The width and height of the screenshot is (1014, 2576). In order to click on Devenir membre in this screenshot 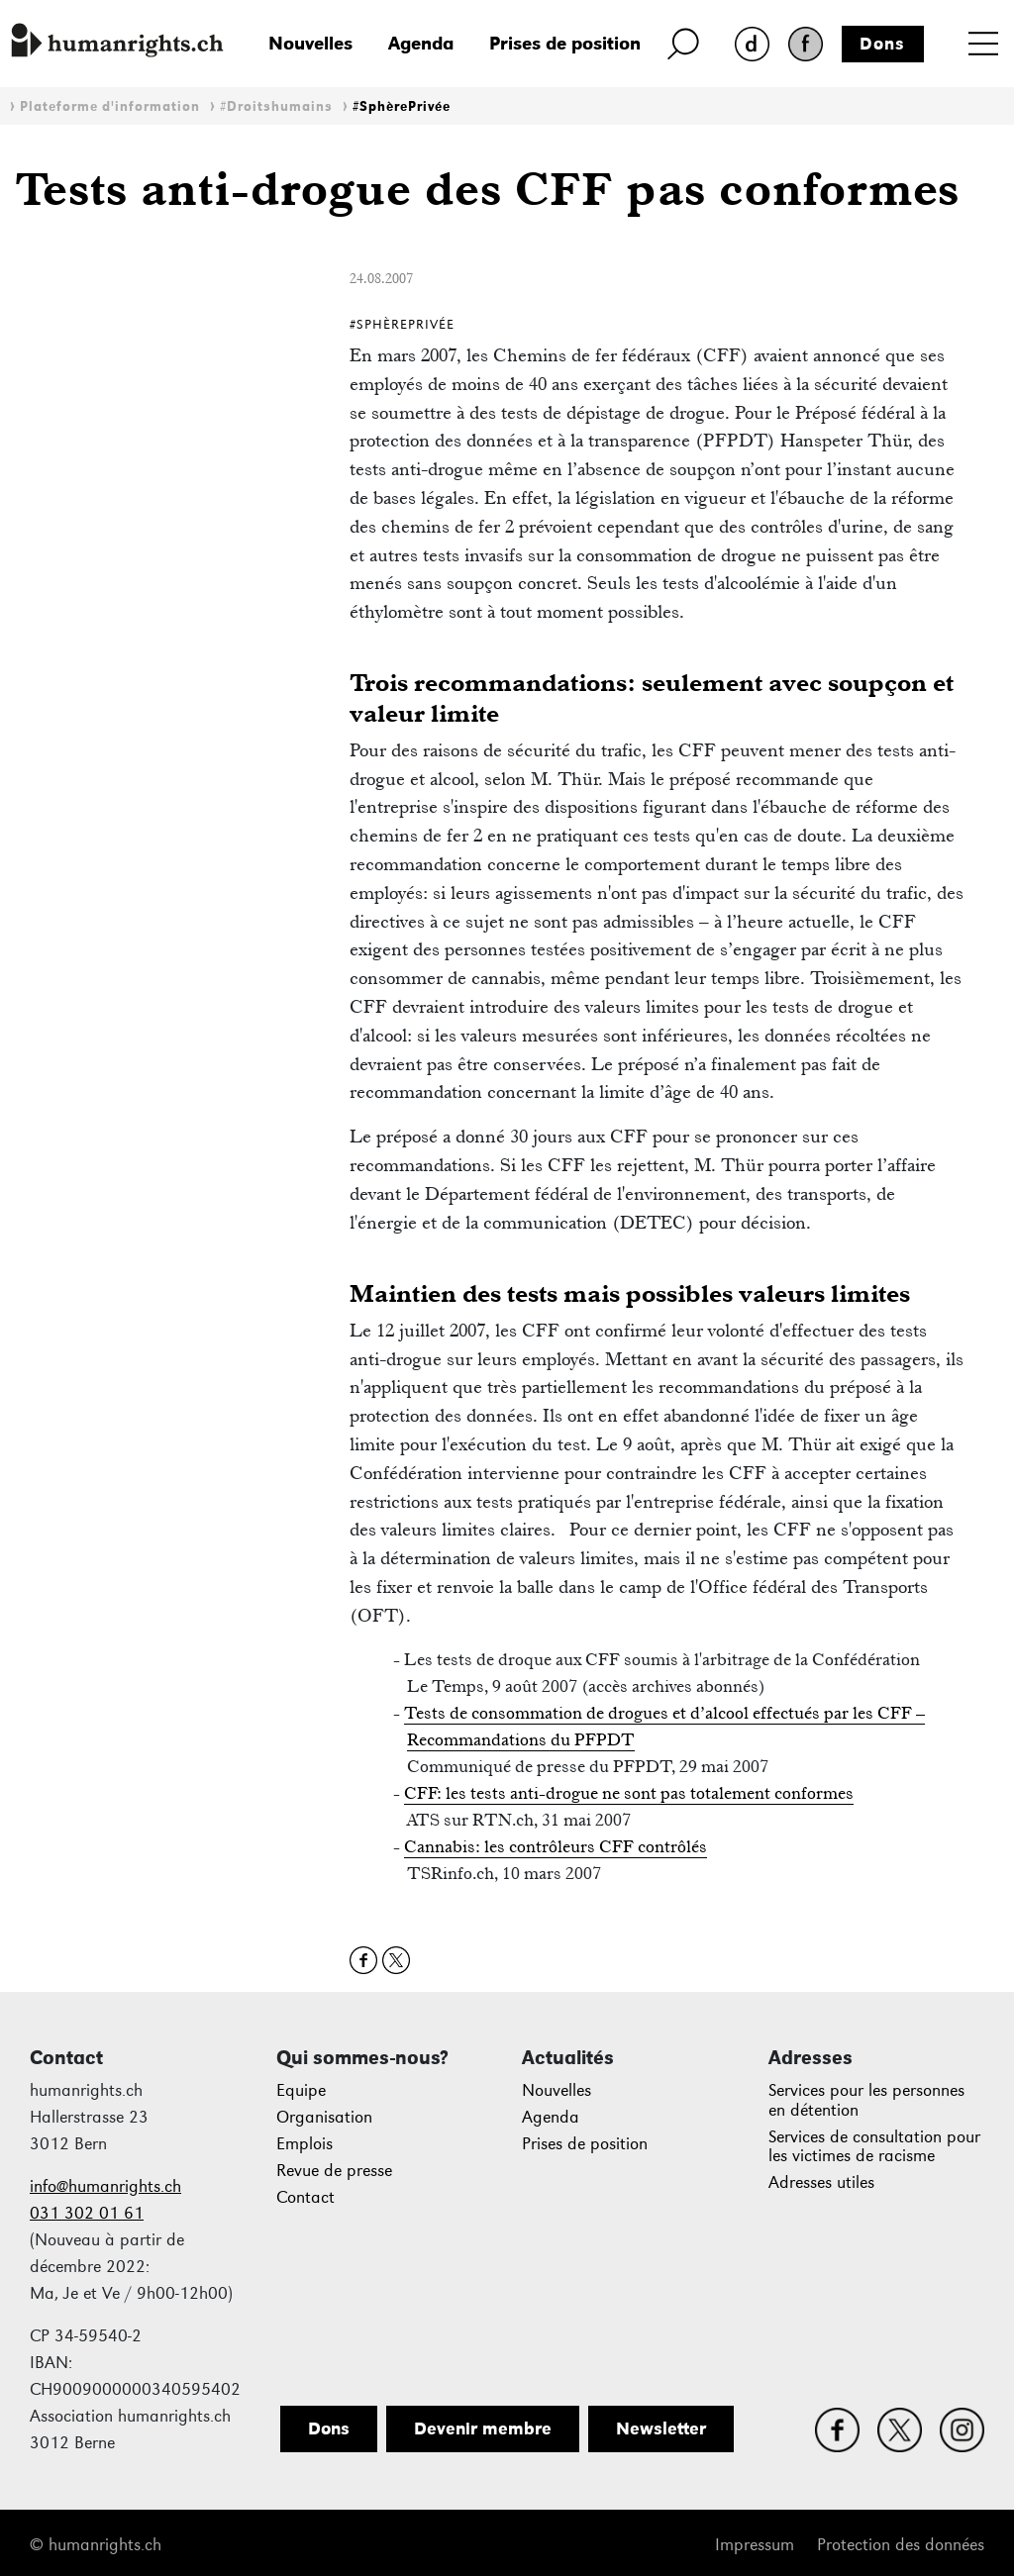, I will do `click(483, 2428)`.